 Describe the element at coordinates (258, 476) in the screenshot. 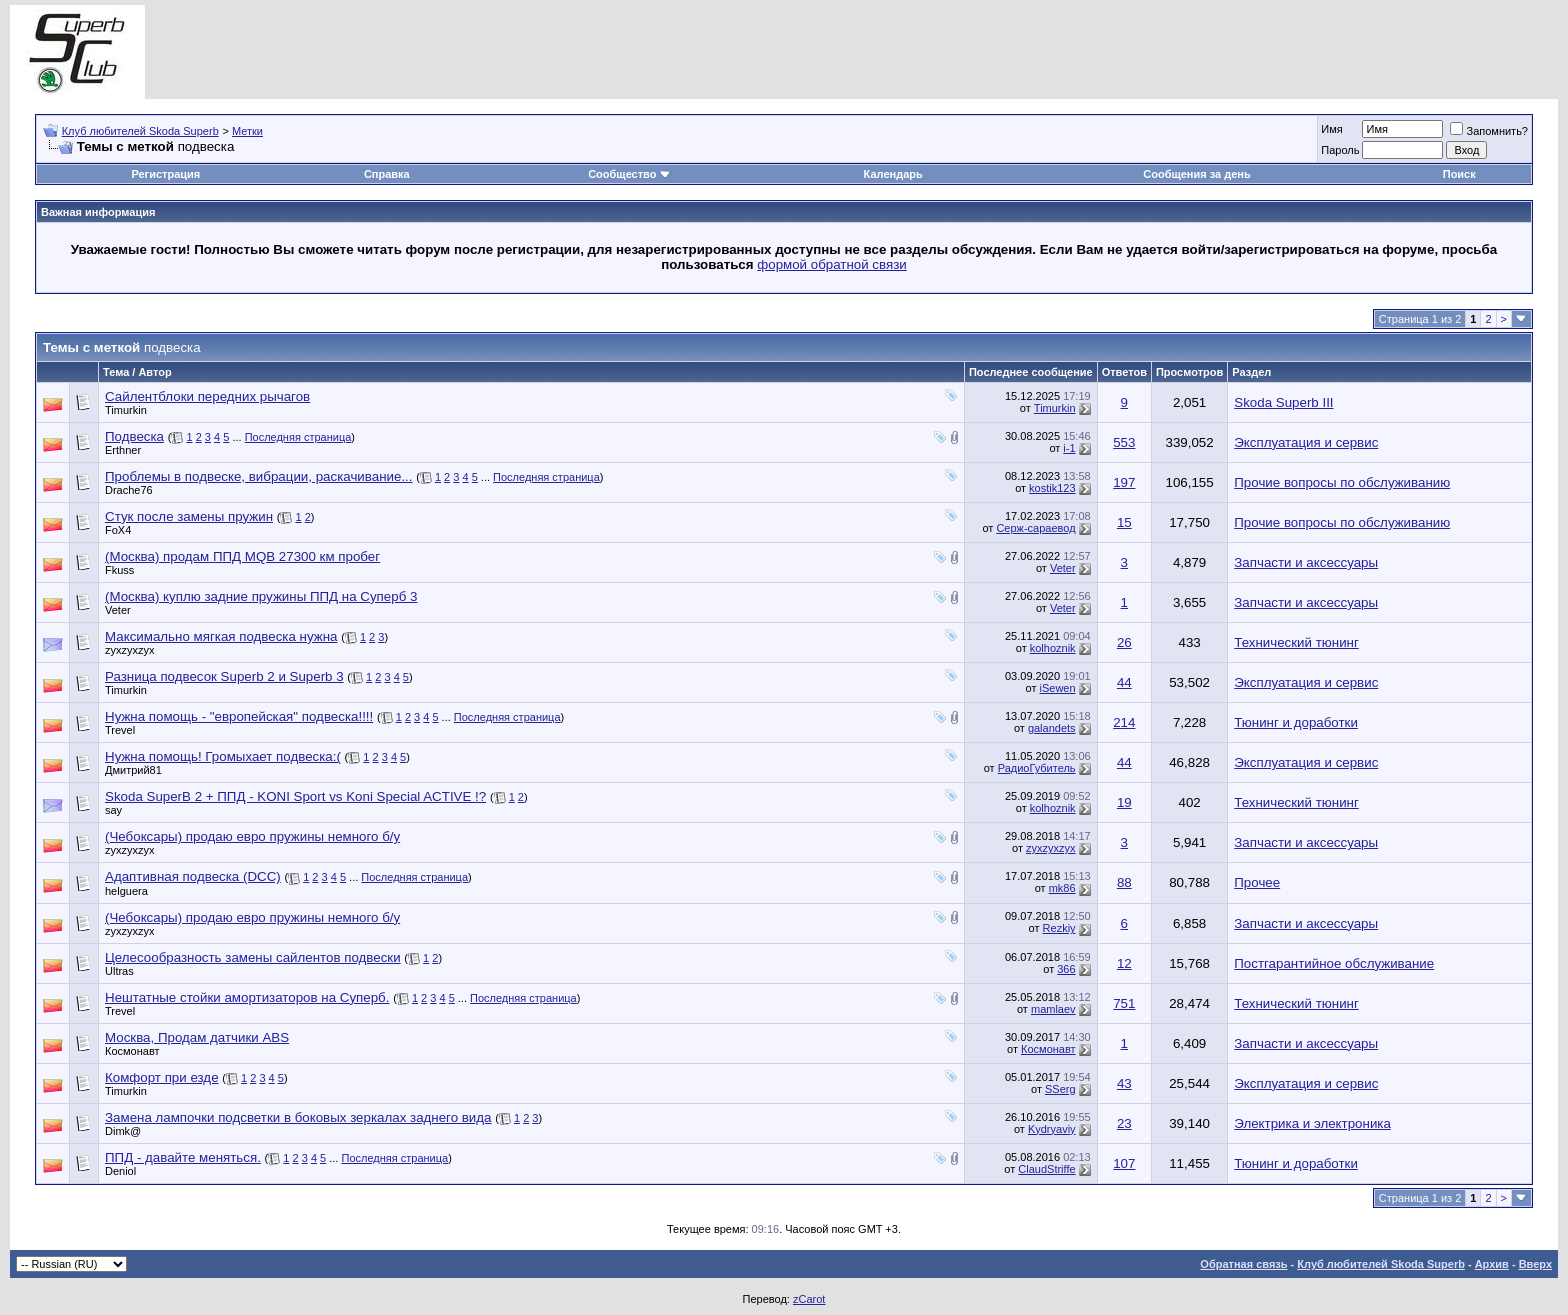

I see `Проблемы в подвеске, вибрации, раскачивание...` at that location.